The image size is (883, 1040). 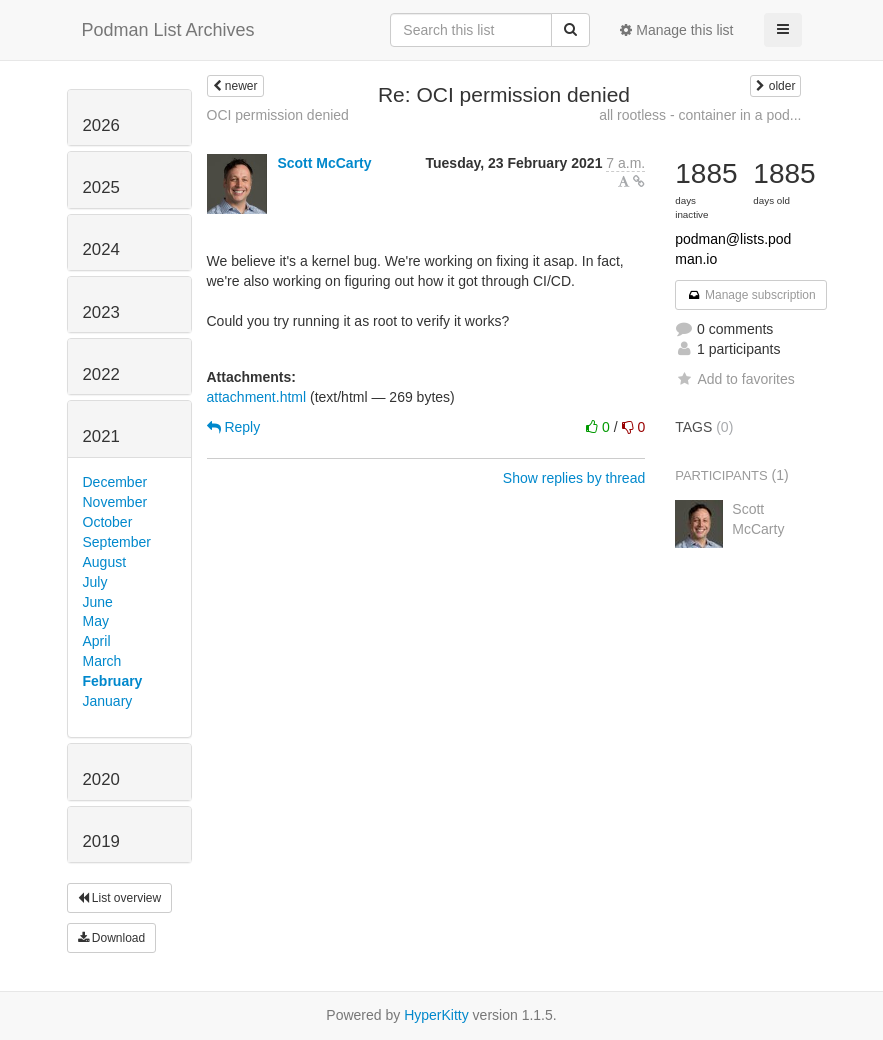 I want to click on August, so click(x=105, y=562).